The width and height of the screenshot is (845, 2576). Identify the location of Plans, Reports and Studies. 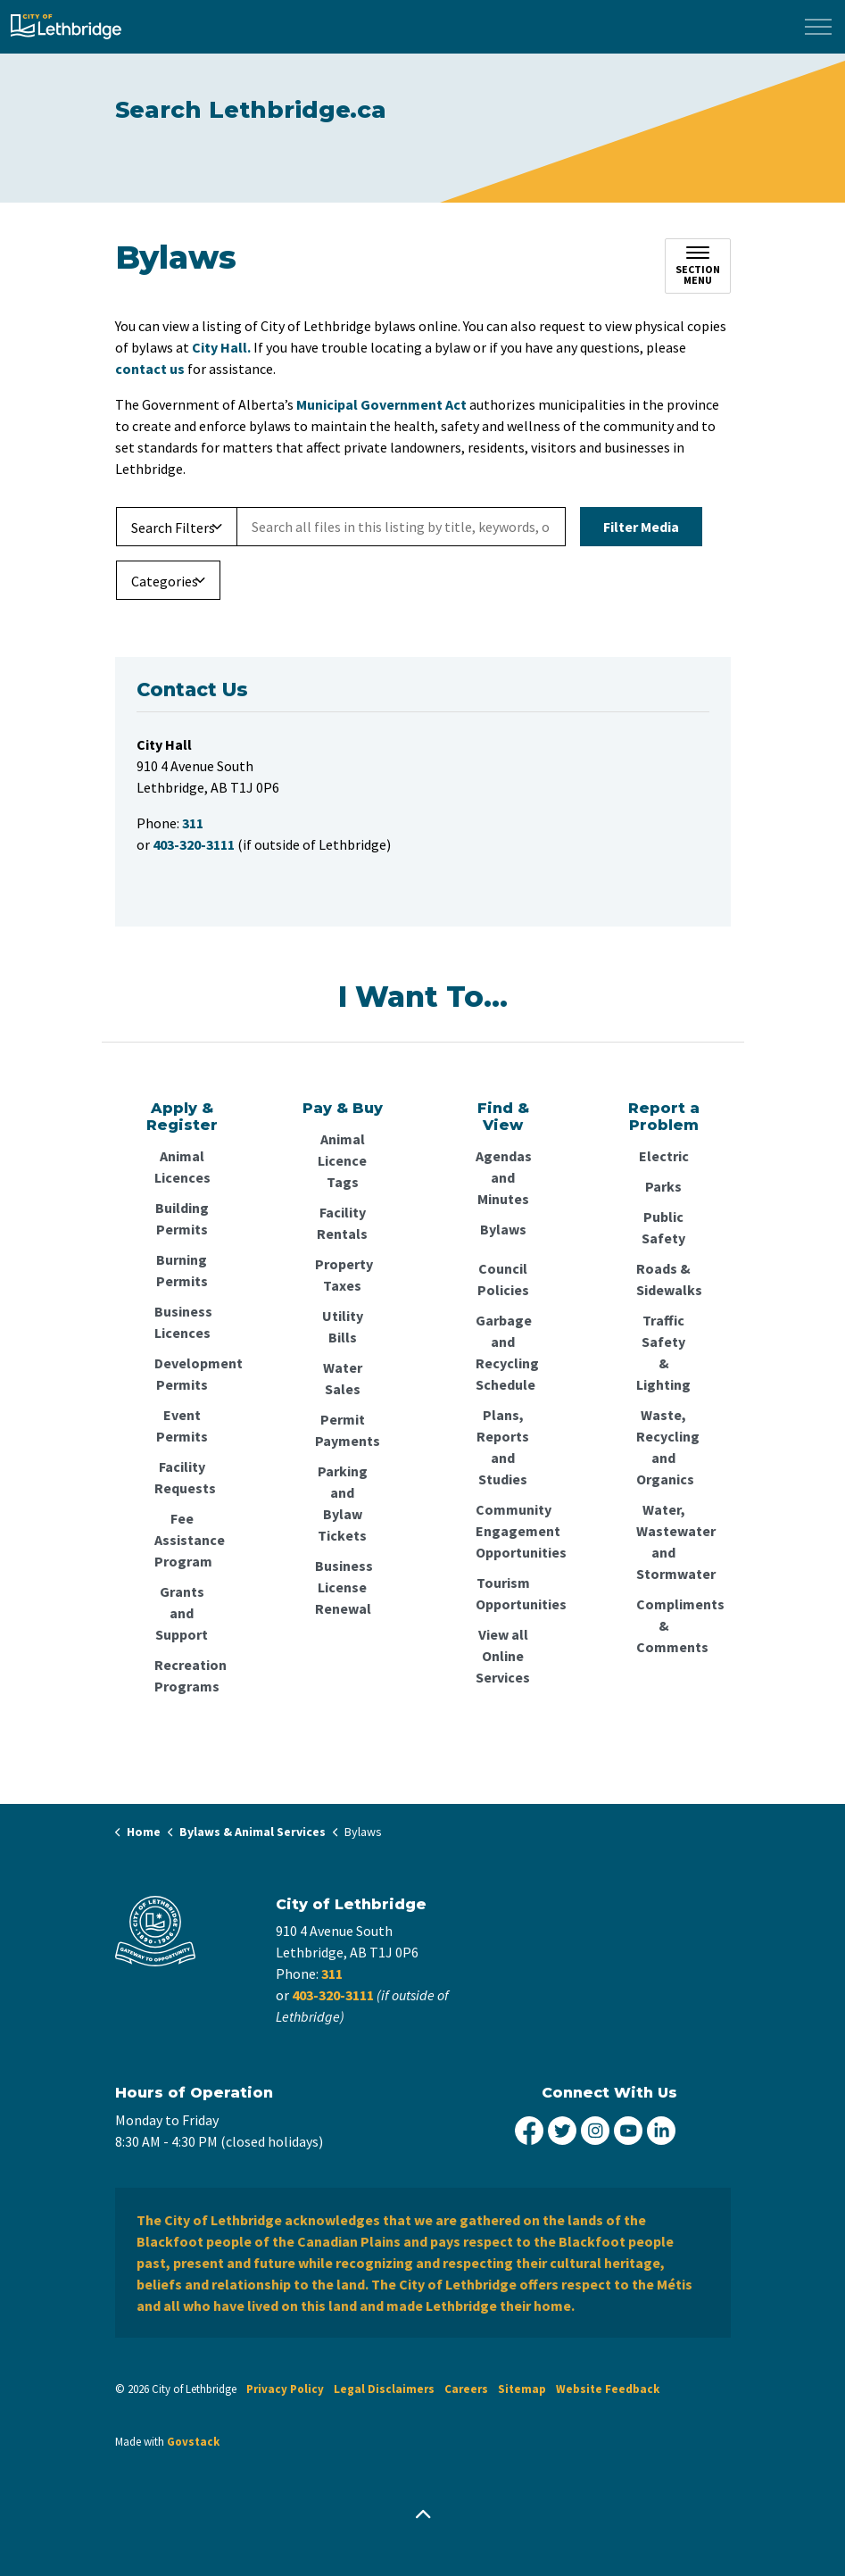
(502, 1447).